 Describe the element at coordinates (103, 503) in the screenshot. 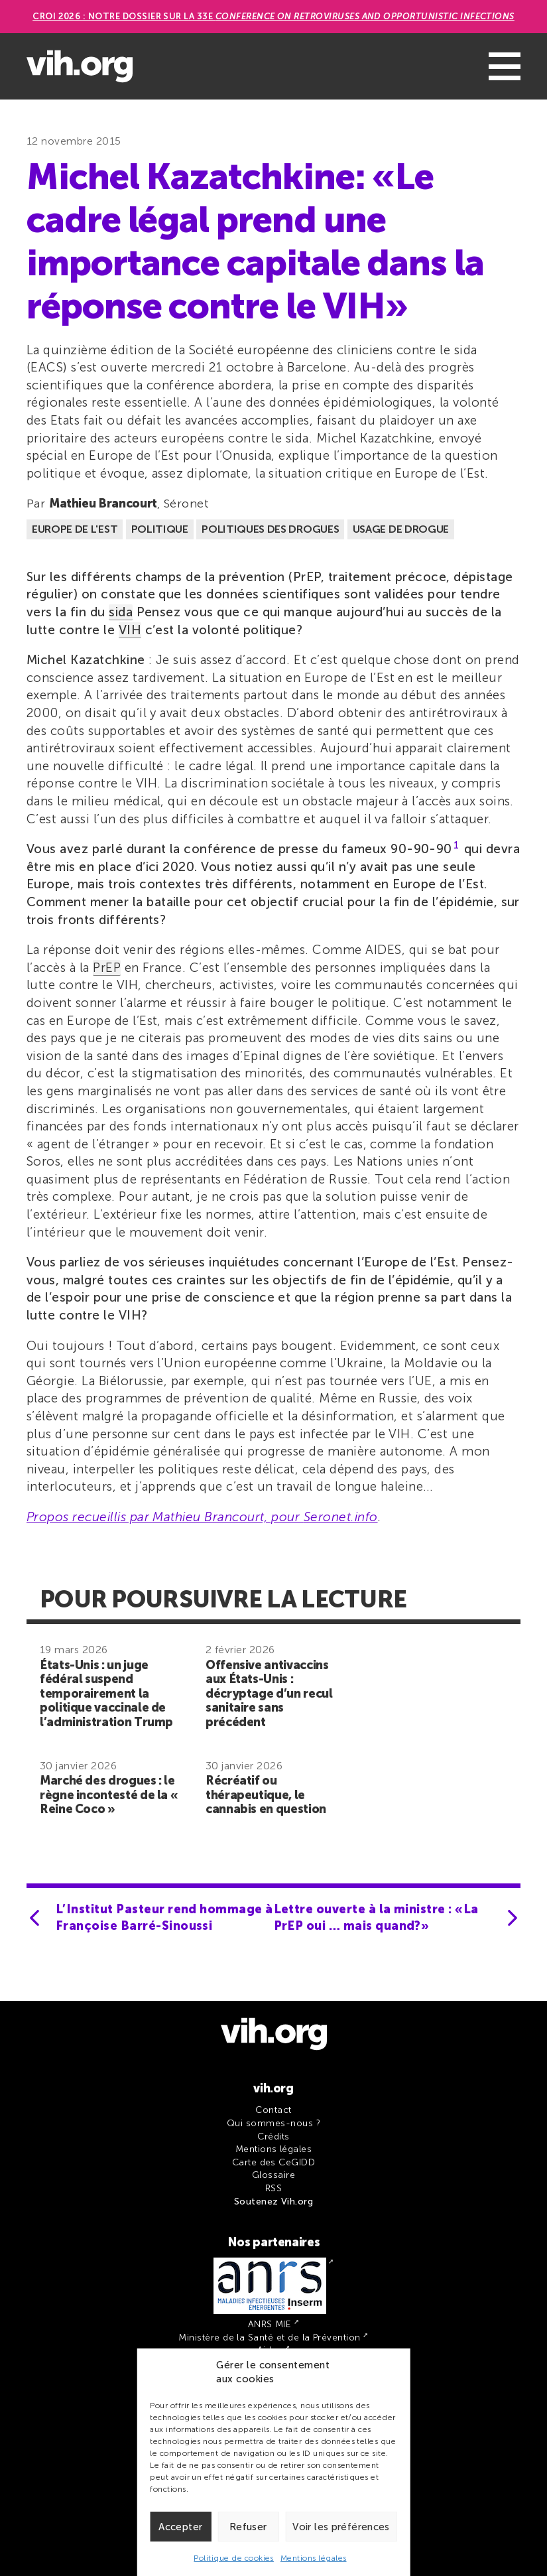

I see `Mathieu Brancourt` at that location.